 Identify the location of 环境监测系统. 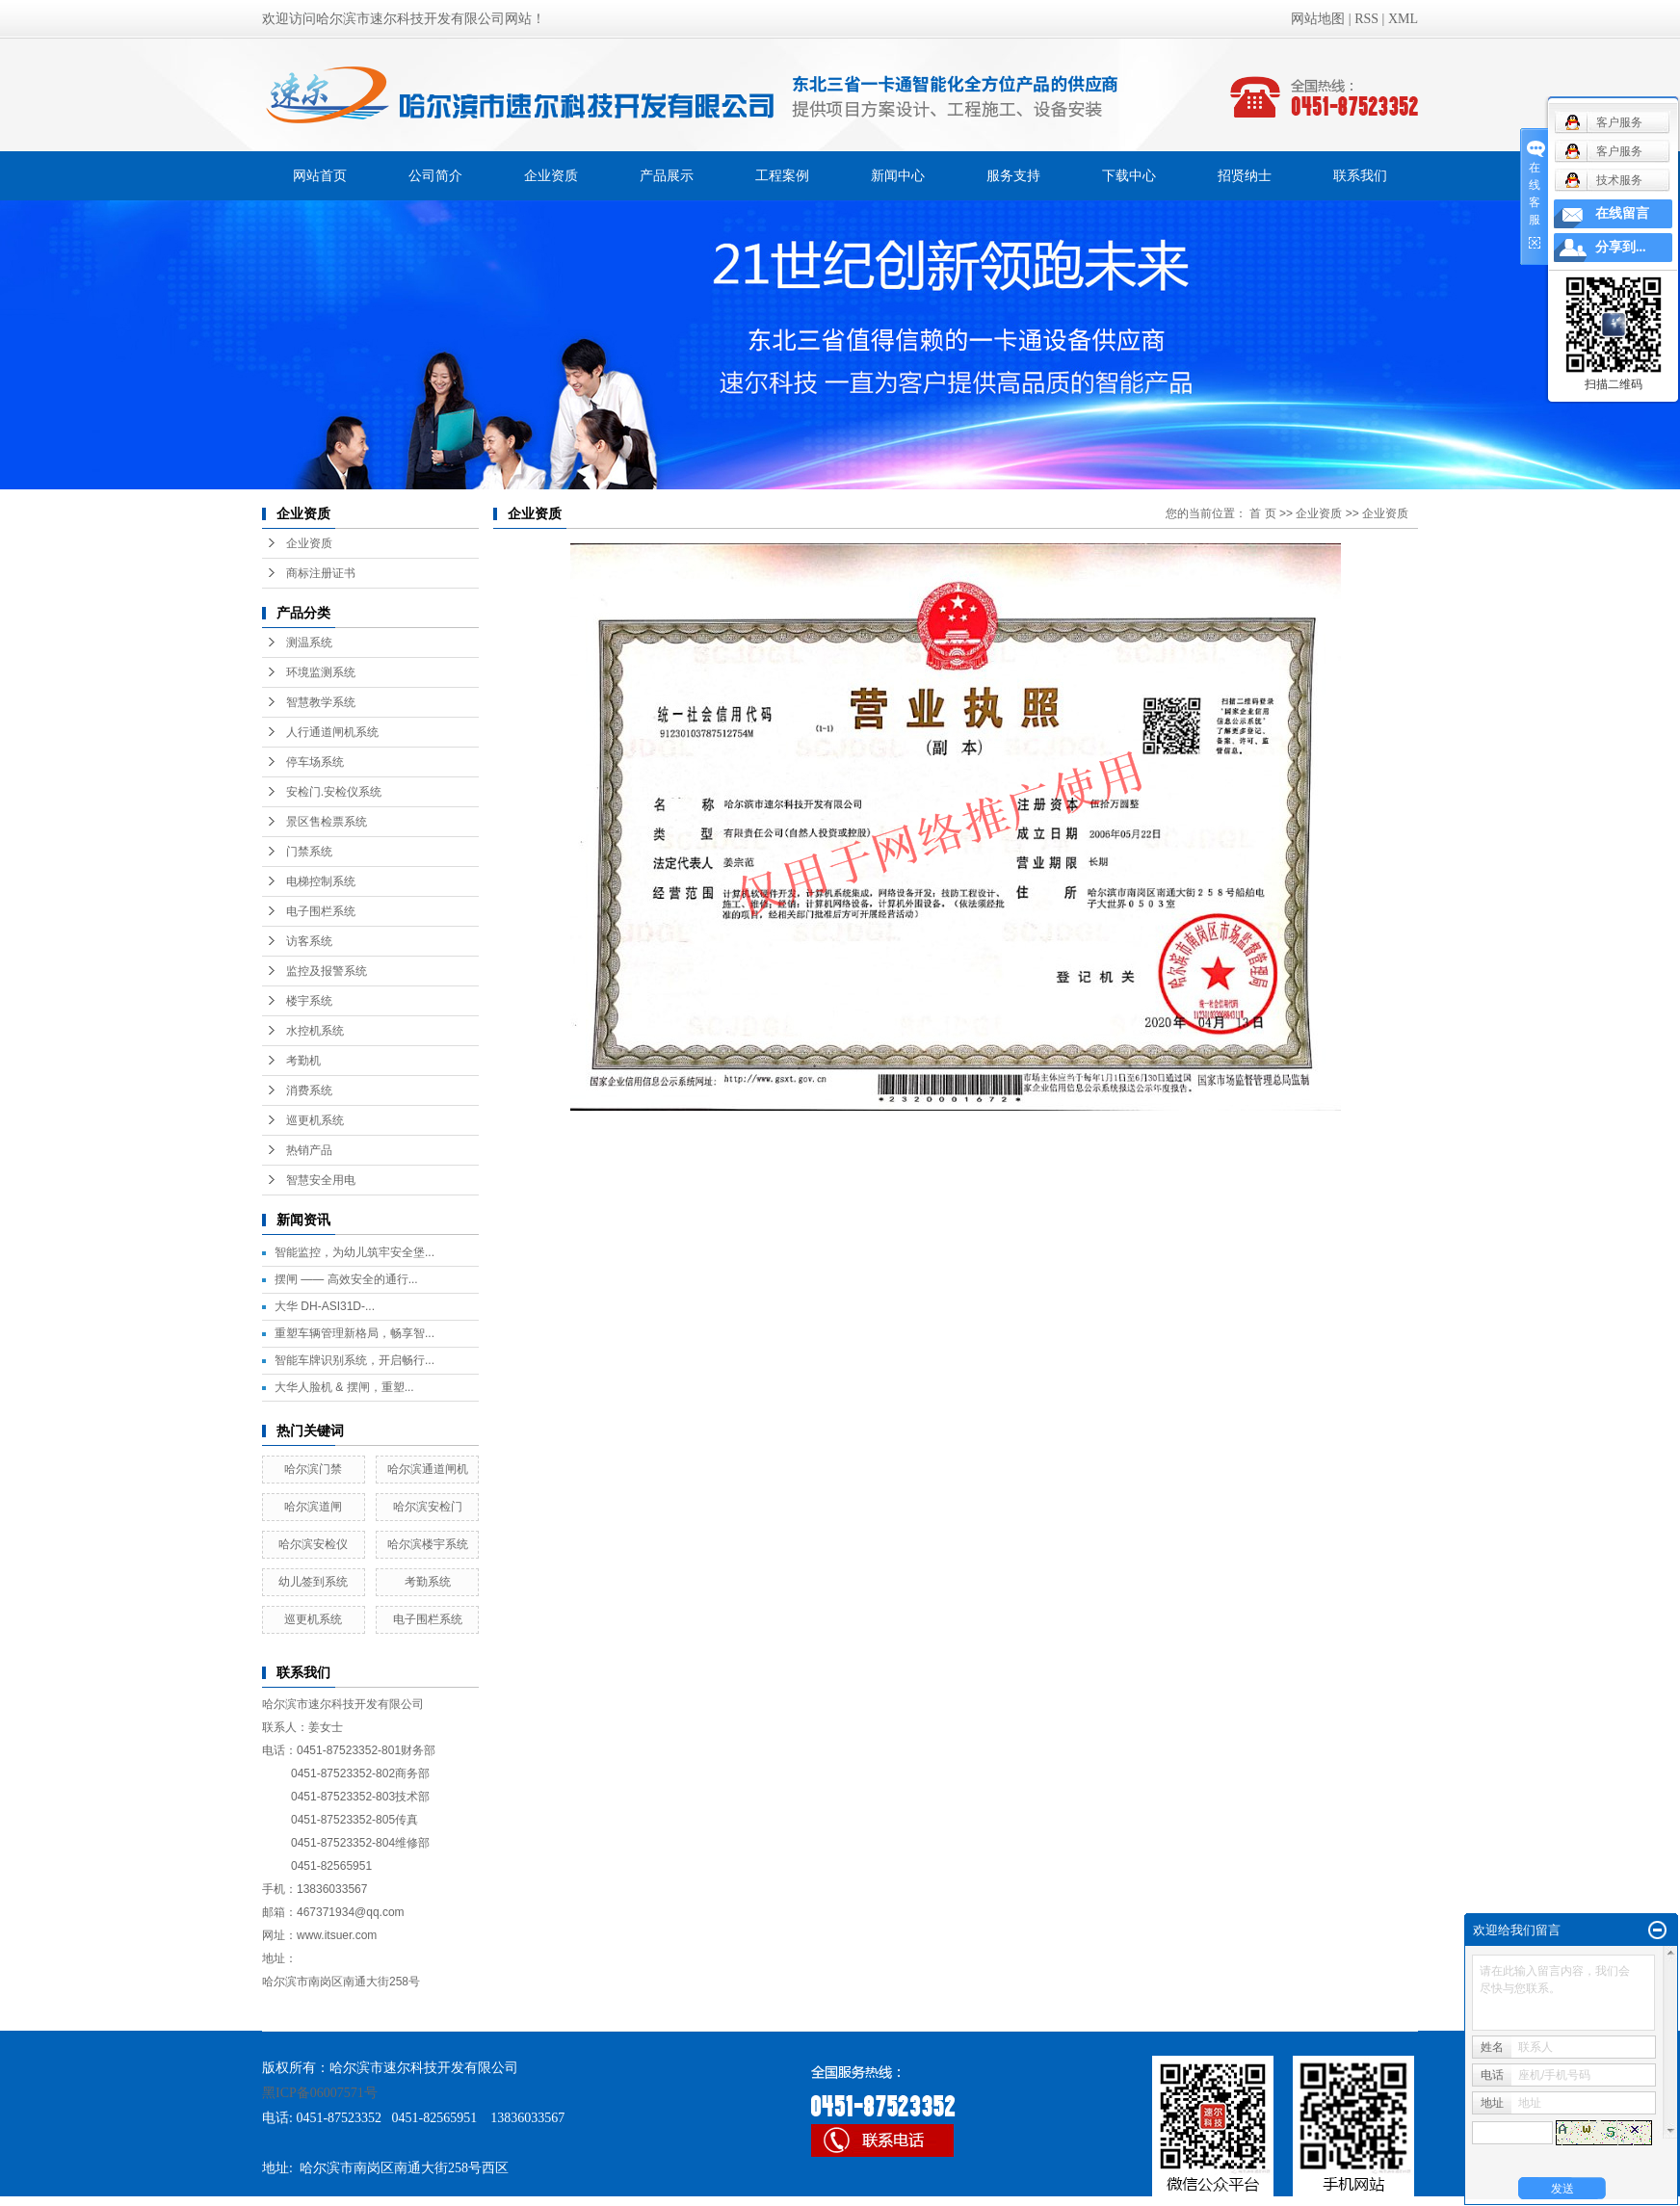
(320, 672).